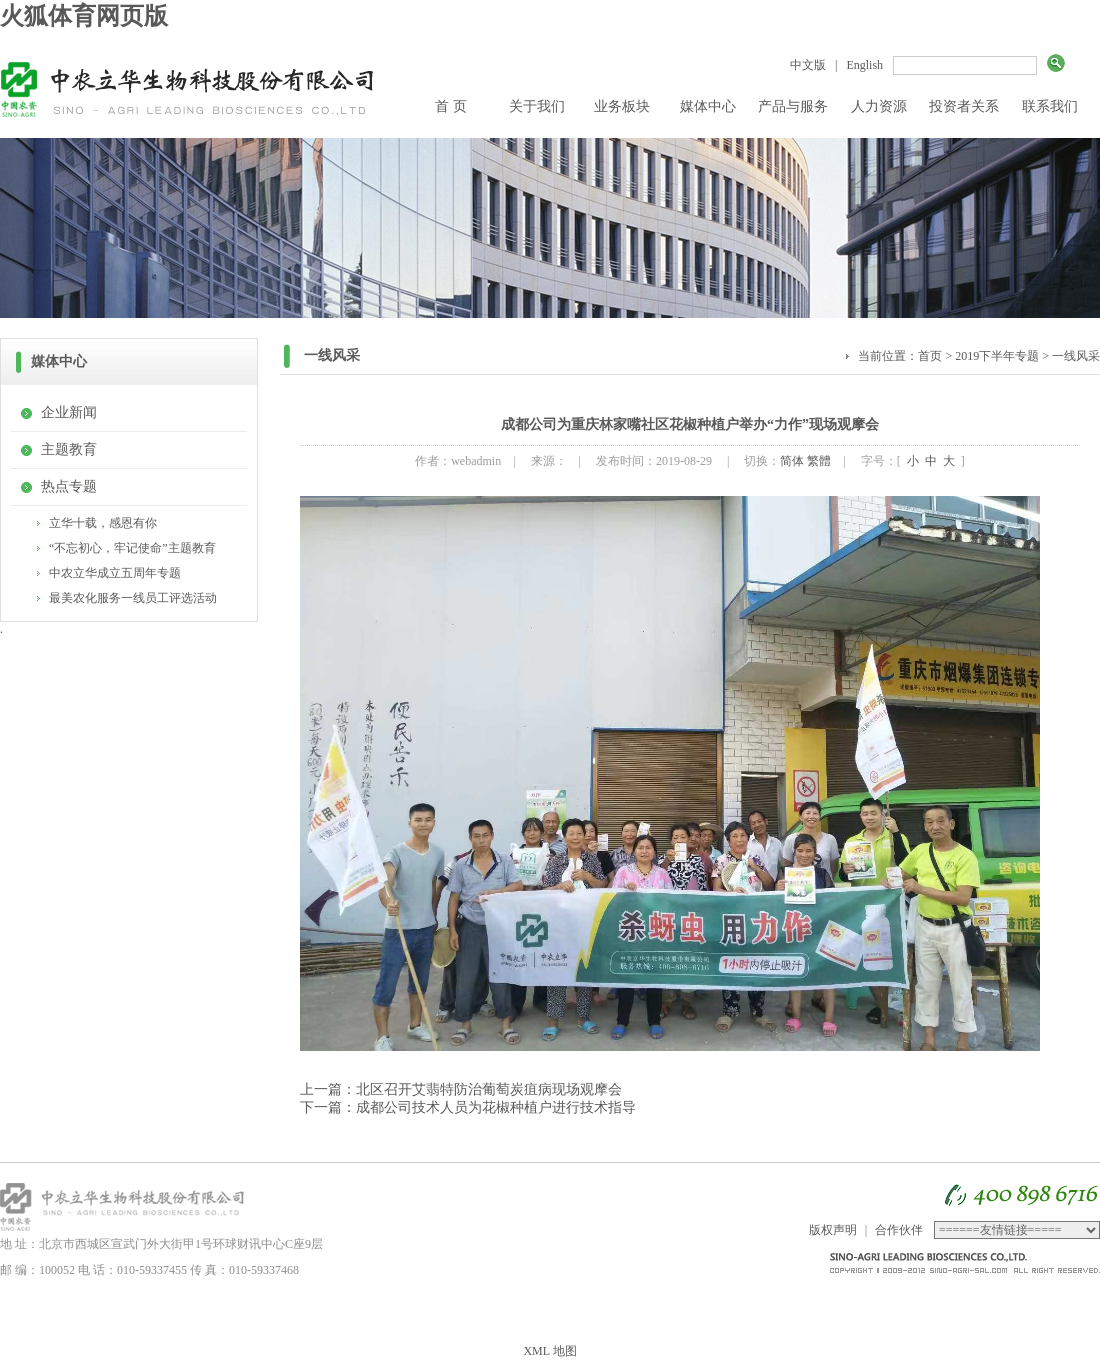  I want to click on 关于我们, so click(537, 106).